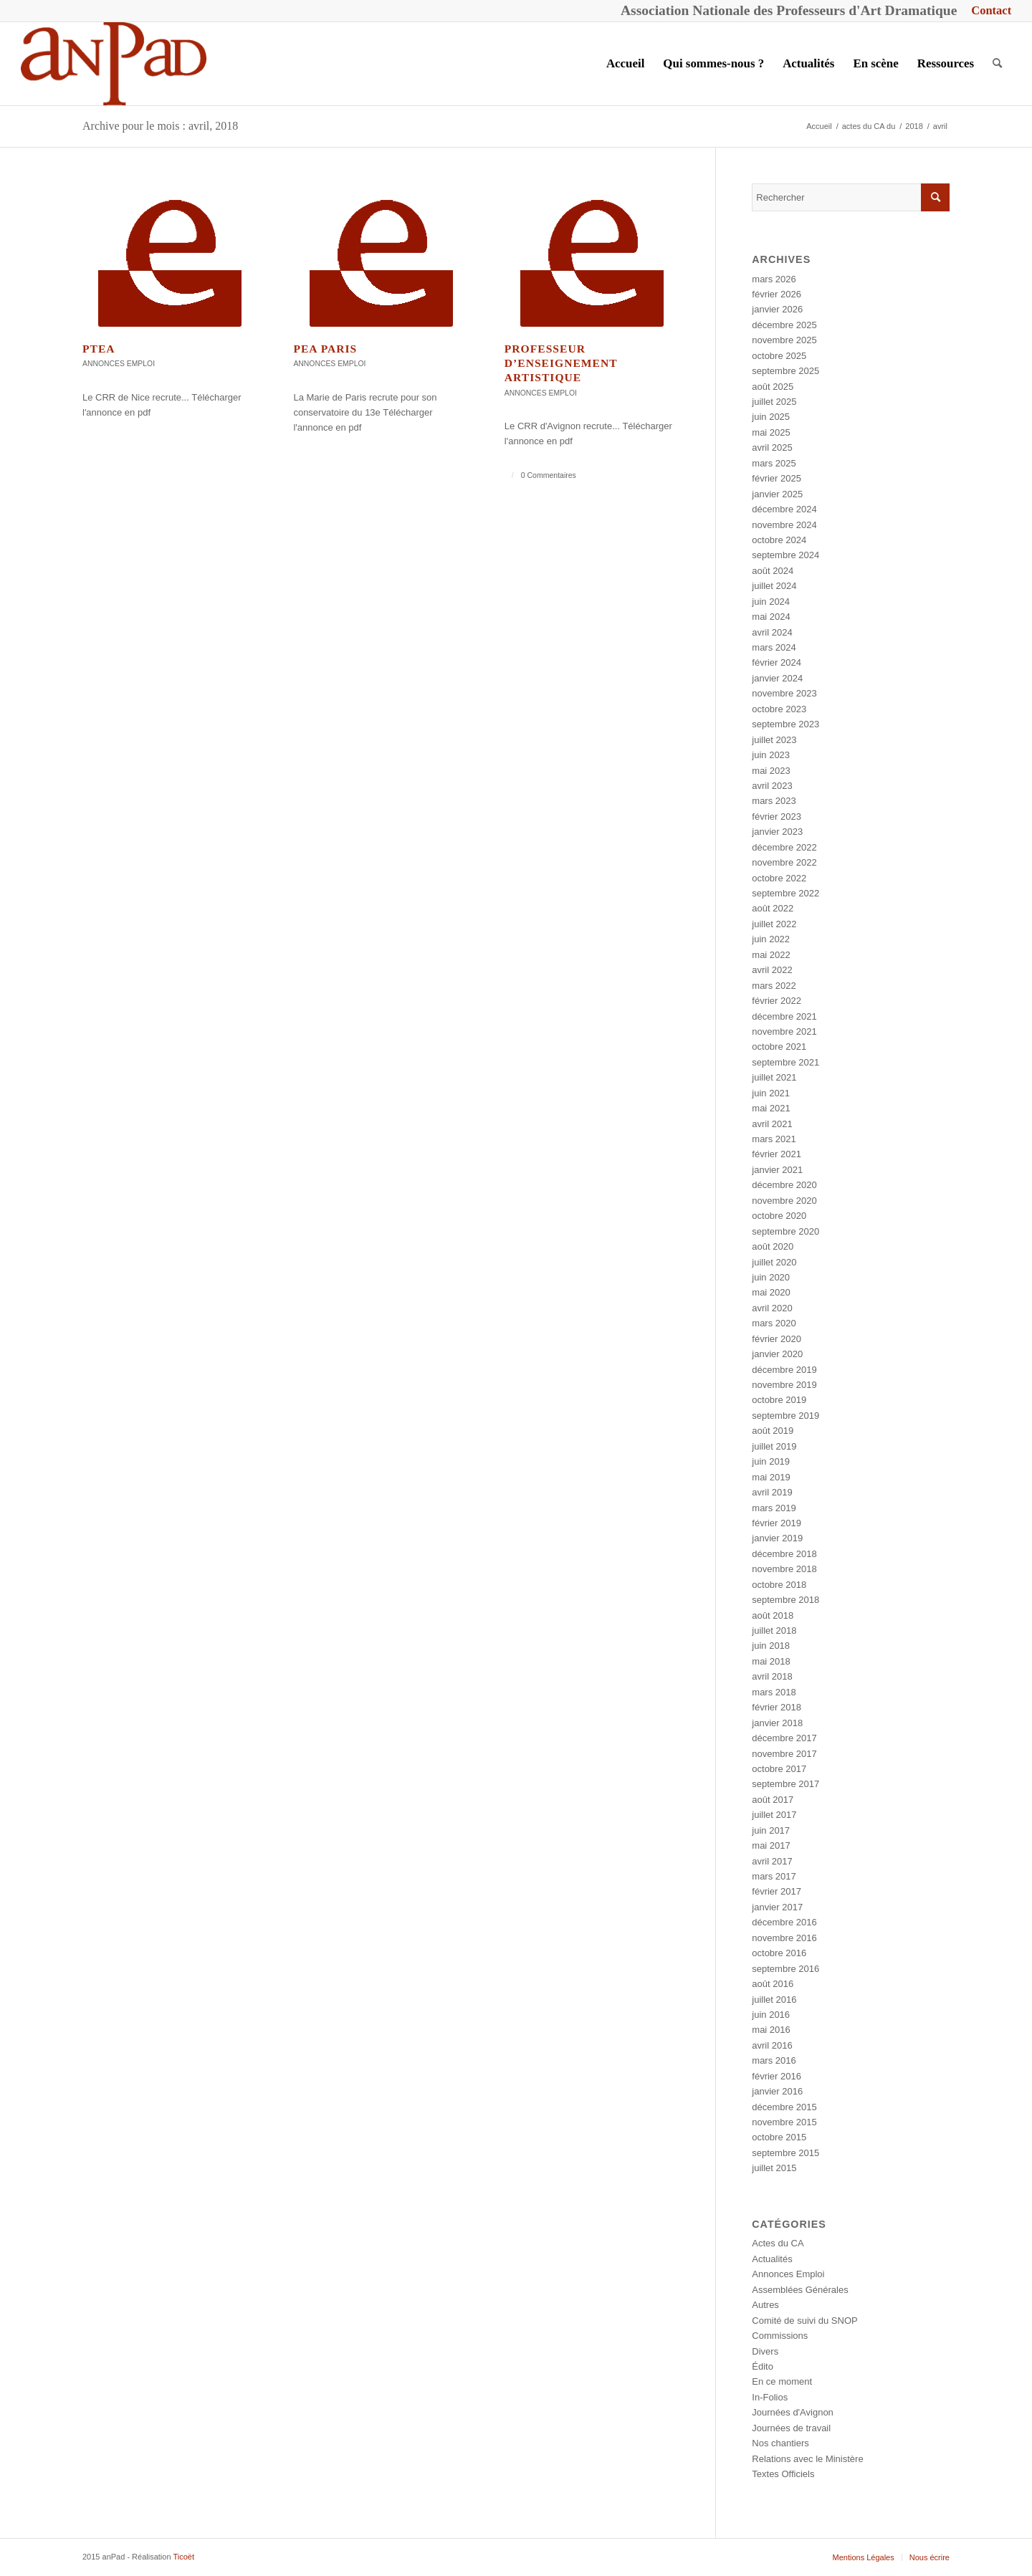  Describe the element at coordinates (784, 1184) in the screenshot. I see `décembre 2020` at that location.